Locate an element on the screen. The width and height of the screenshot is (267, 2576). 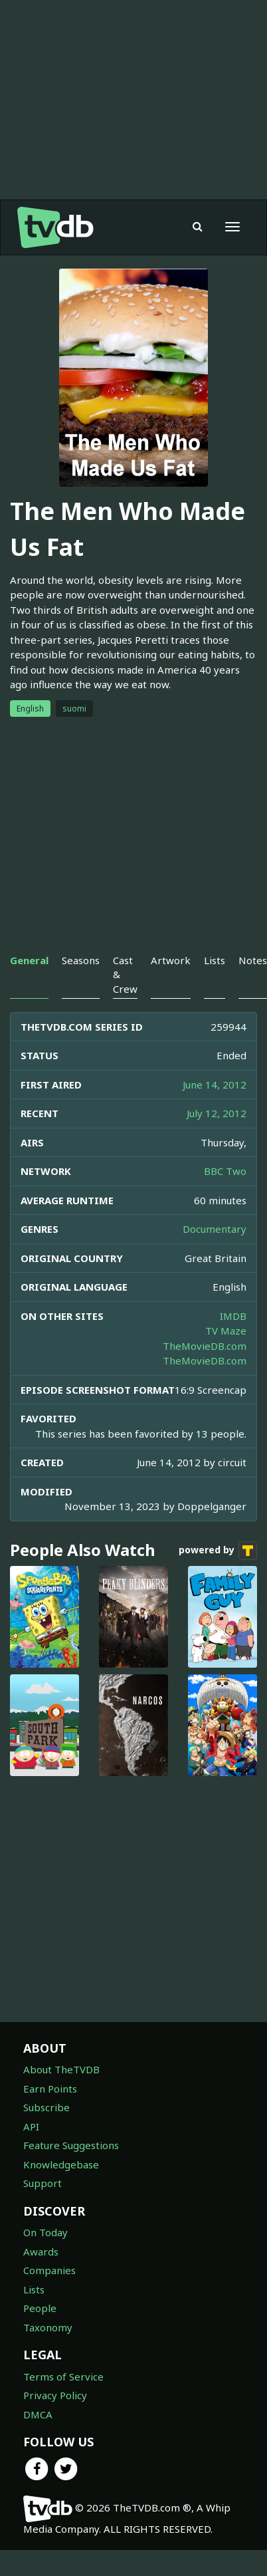
About TheTVDB is located at coordinates (61, 2069).